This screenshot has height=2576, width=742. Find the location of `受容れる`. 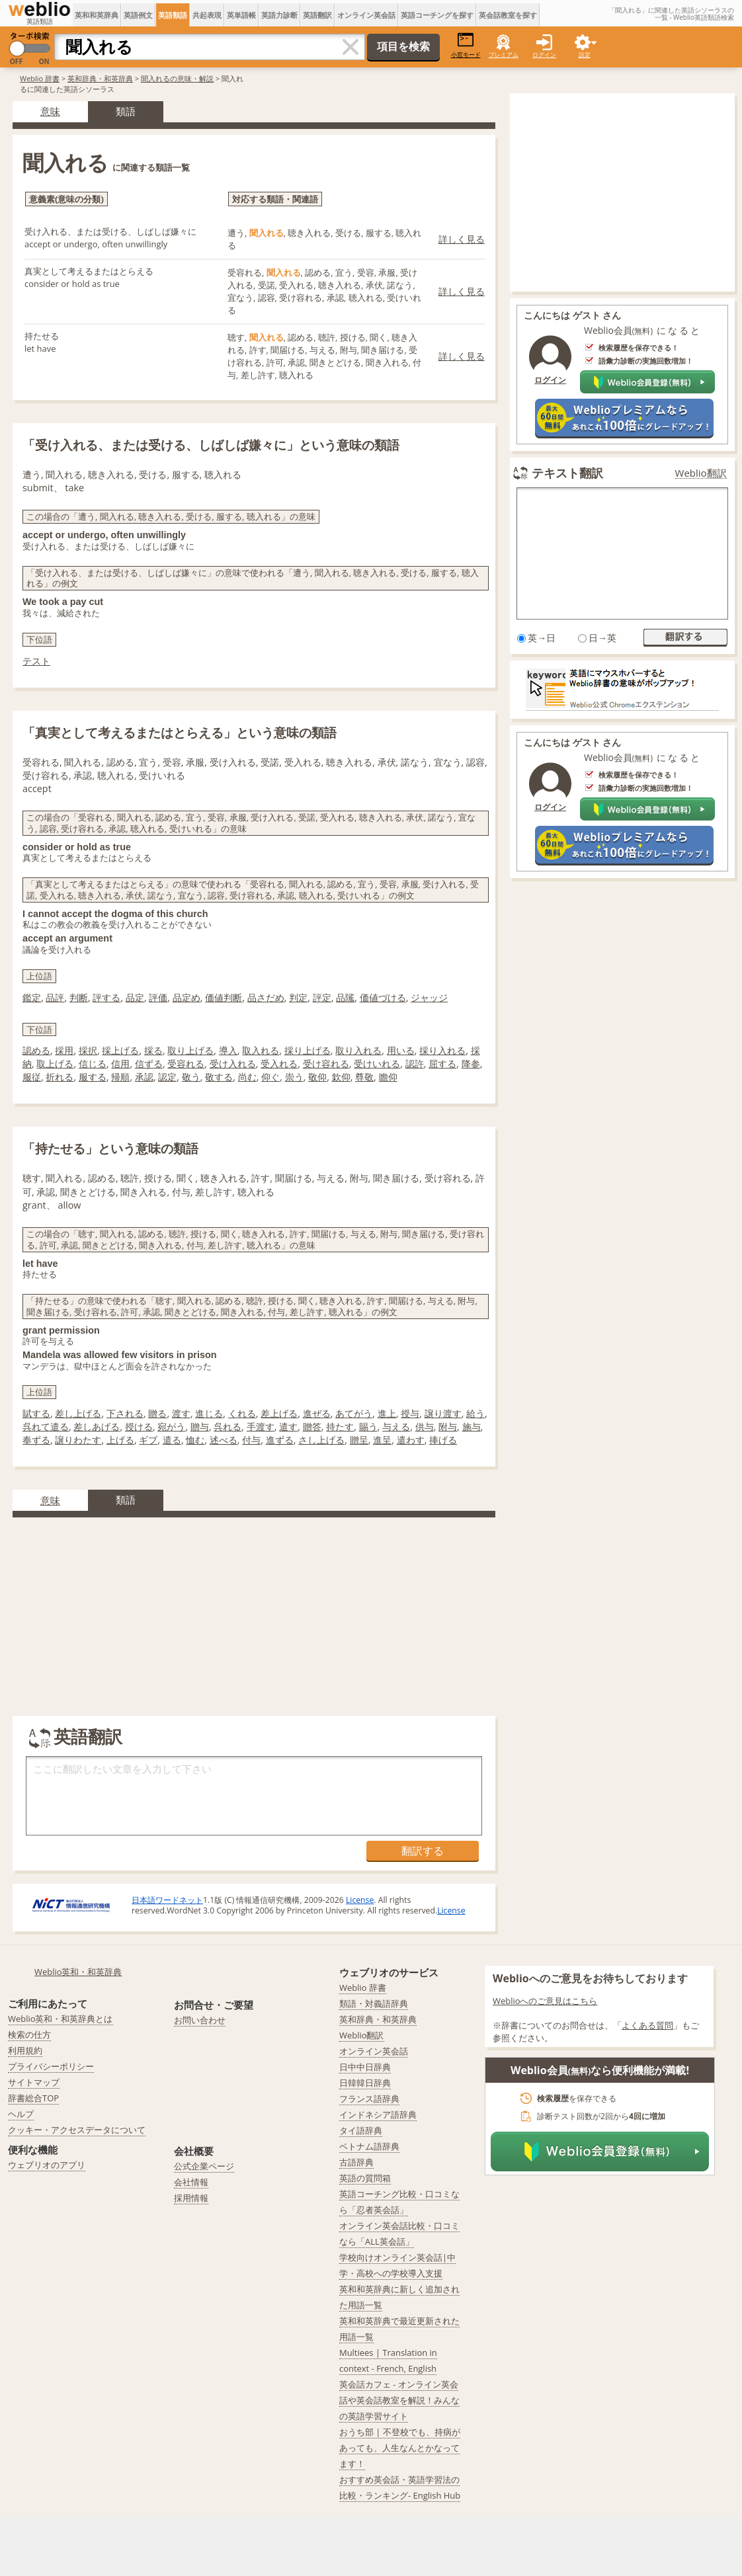

受容れる is located at coordinates (185, 1063).